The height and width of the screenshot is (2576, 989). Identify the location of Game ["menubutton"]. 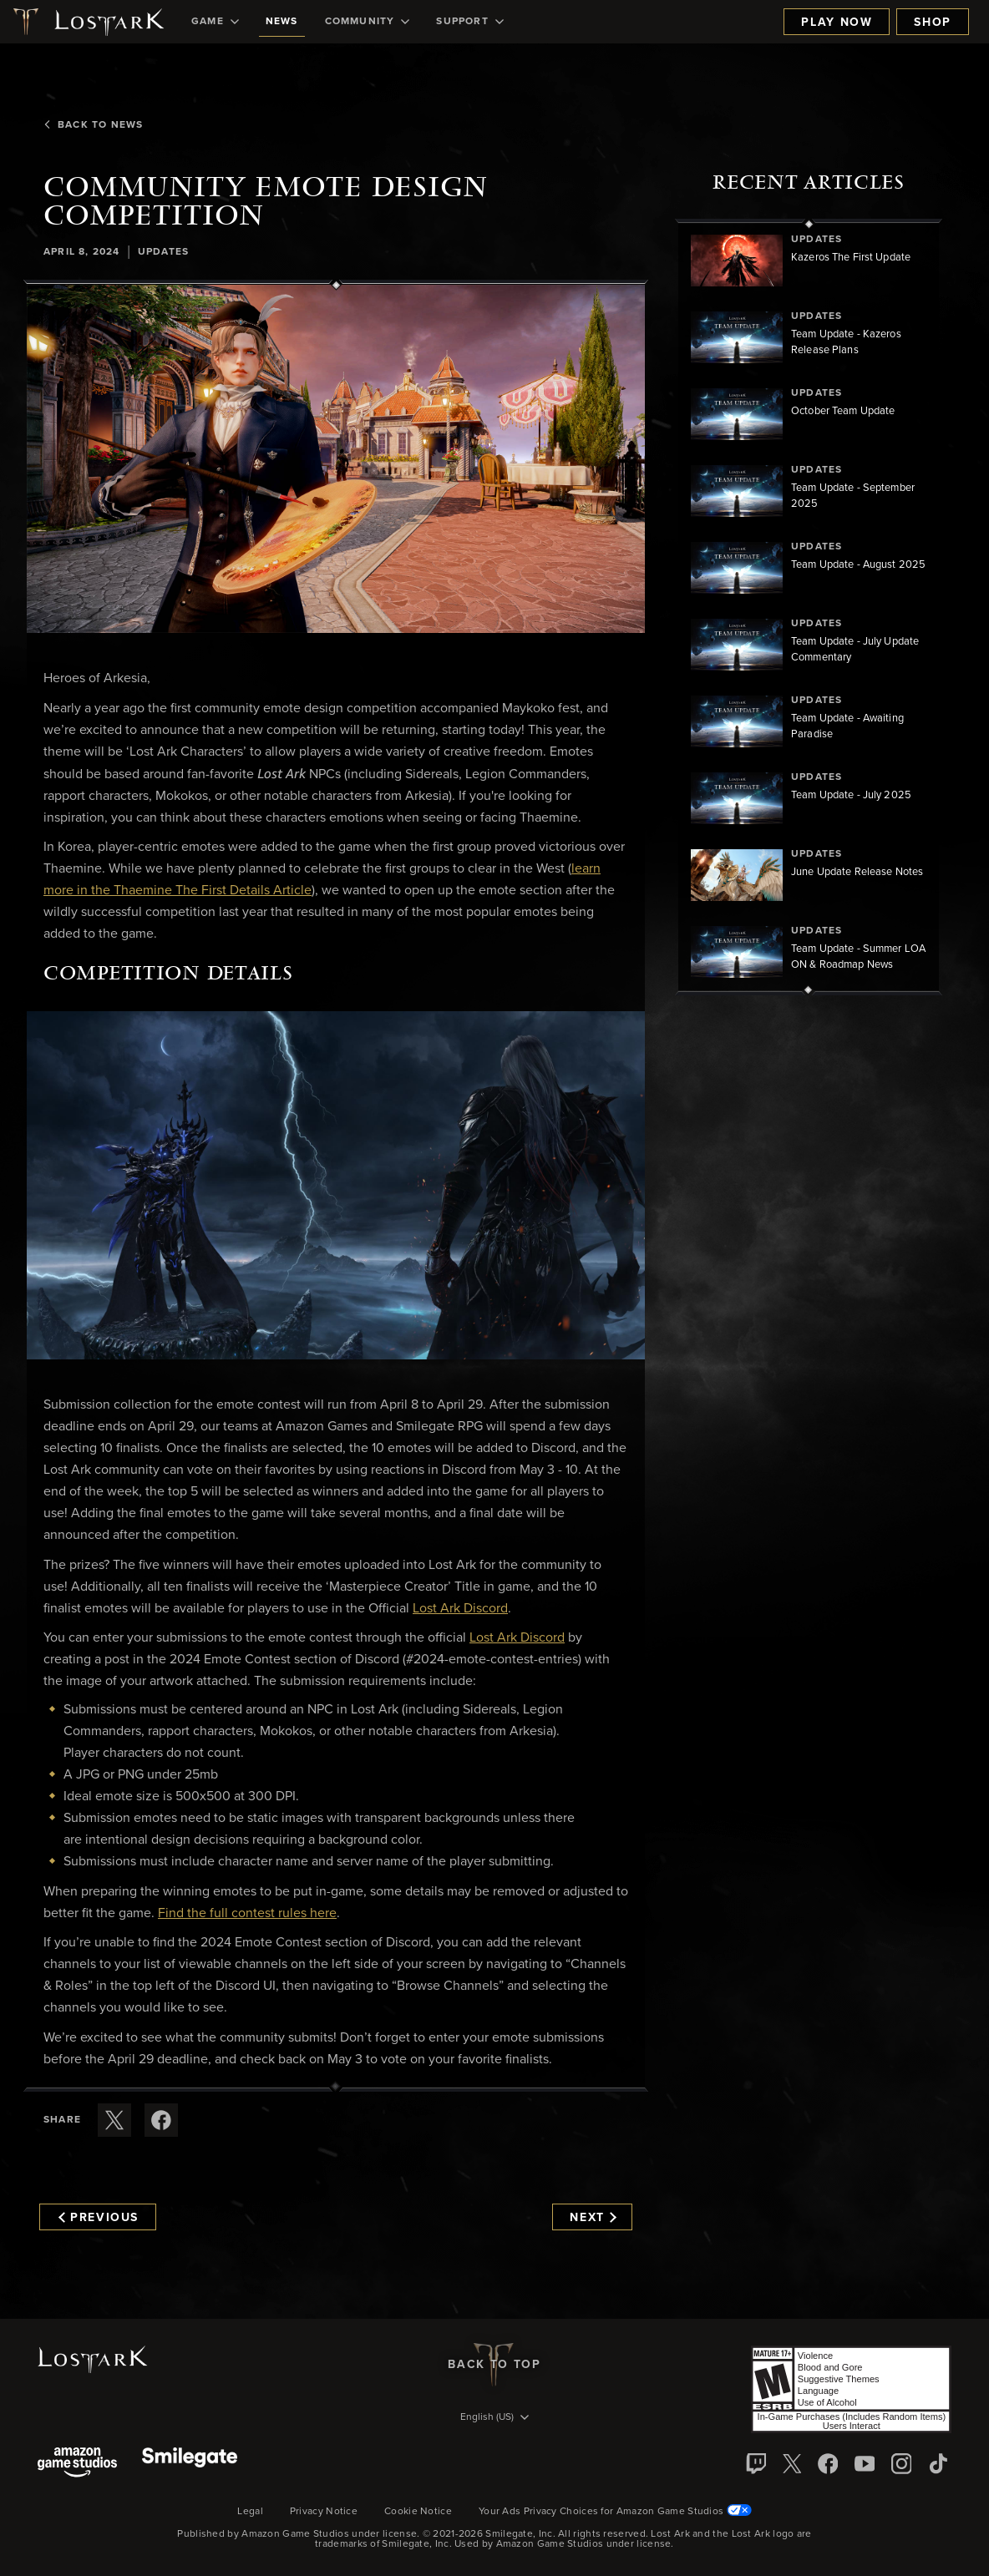
(215, 22).